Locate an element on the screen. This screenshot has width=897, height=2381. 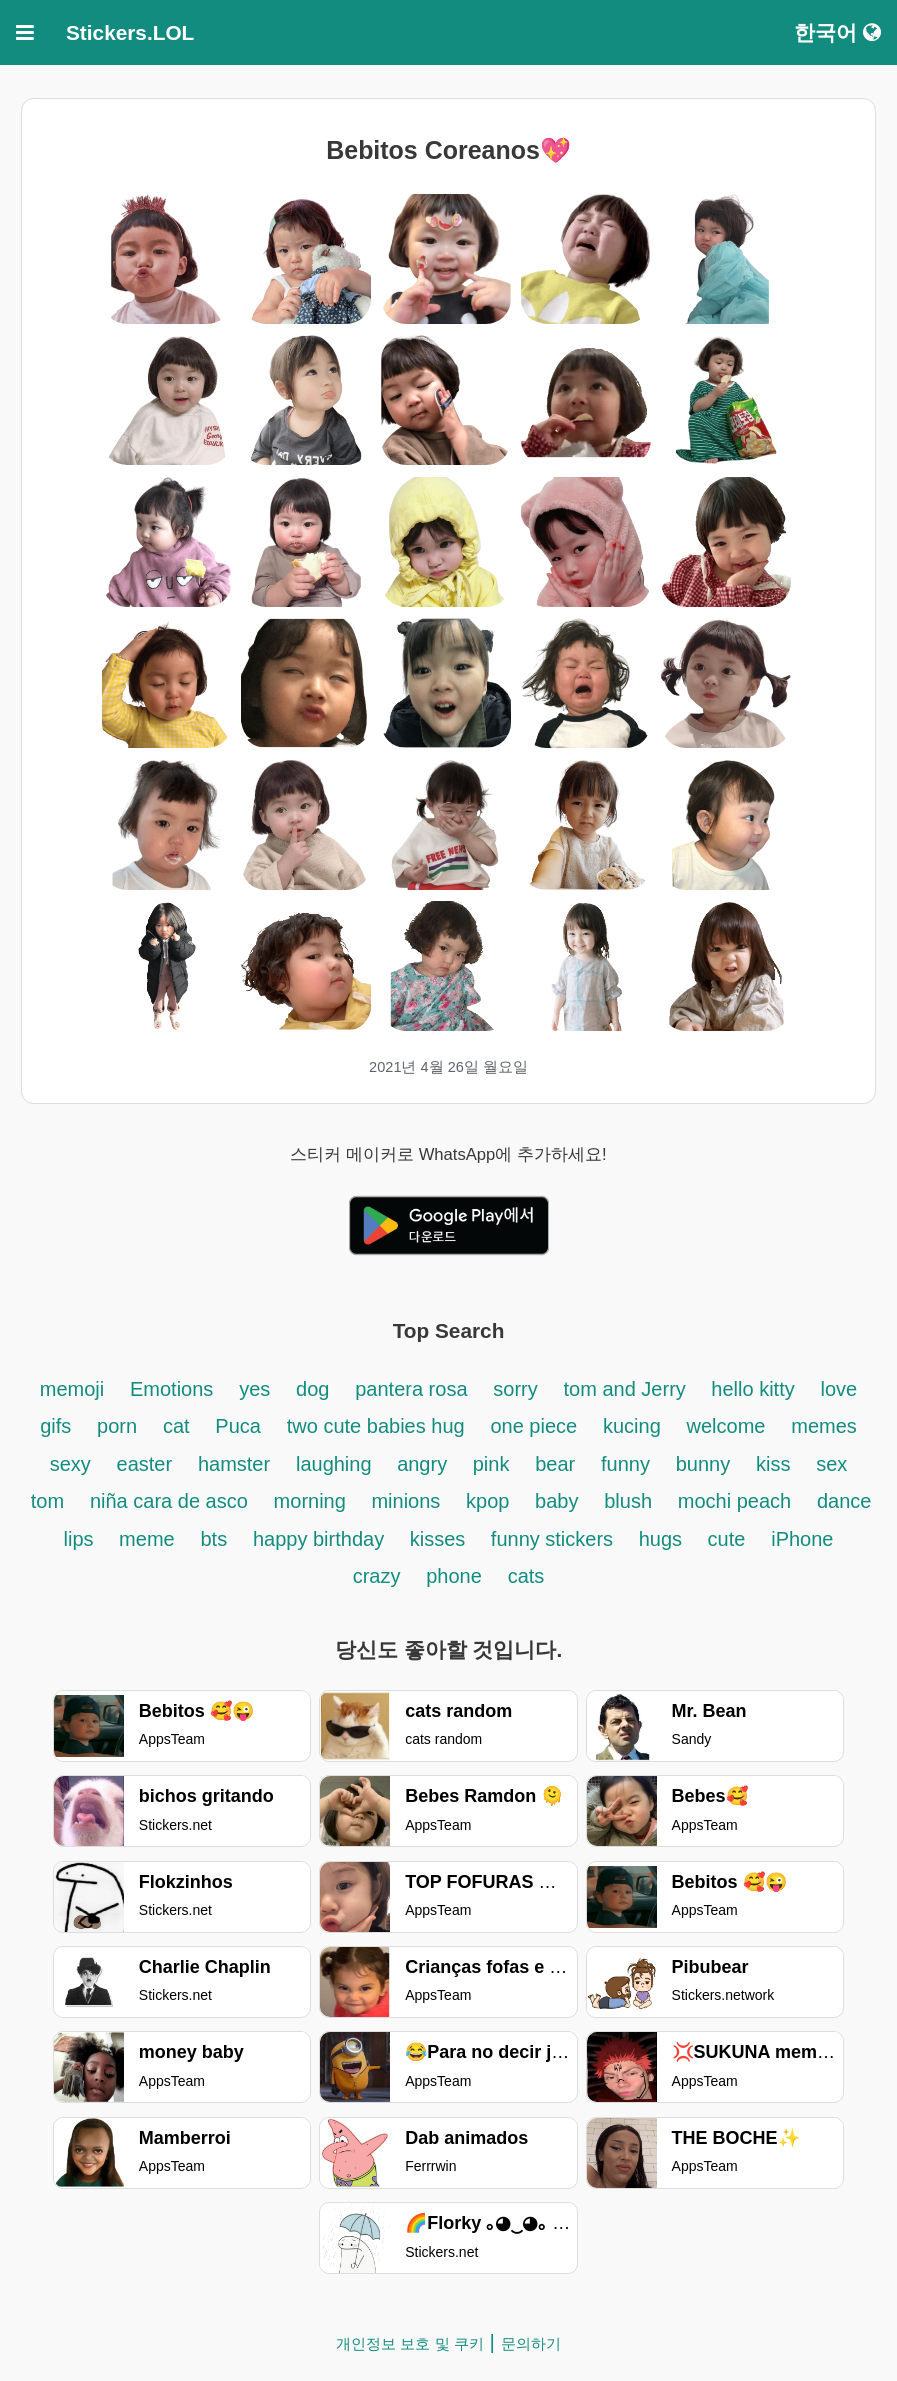
funny stickers is located at coordinates (555, 1539).